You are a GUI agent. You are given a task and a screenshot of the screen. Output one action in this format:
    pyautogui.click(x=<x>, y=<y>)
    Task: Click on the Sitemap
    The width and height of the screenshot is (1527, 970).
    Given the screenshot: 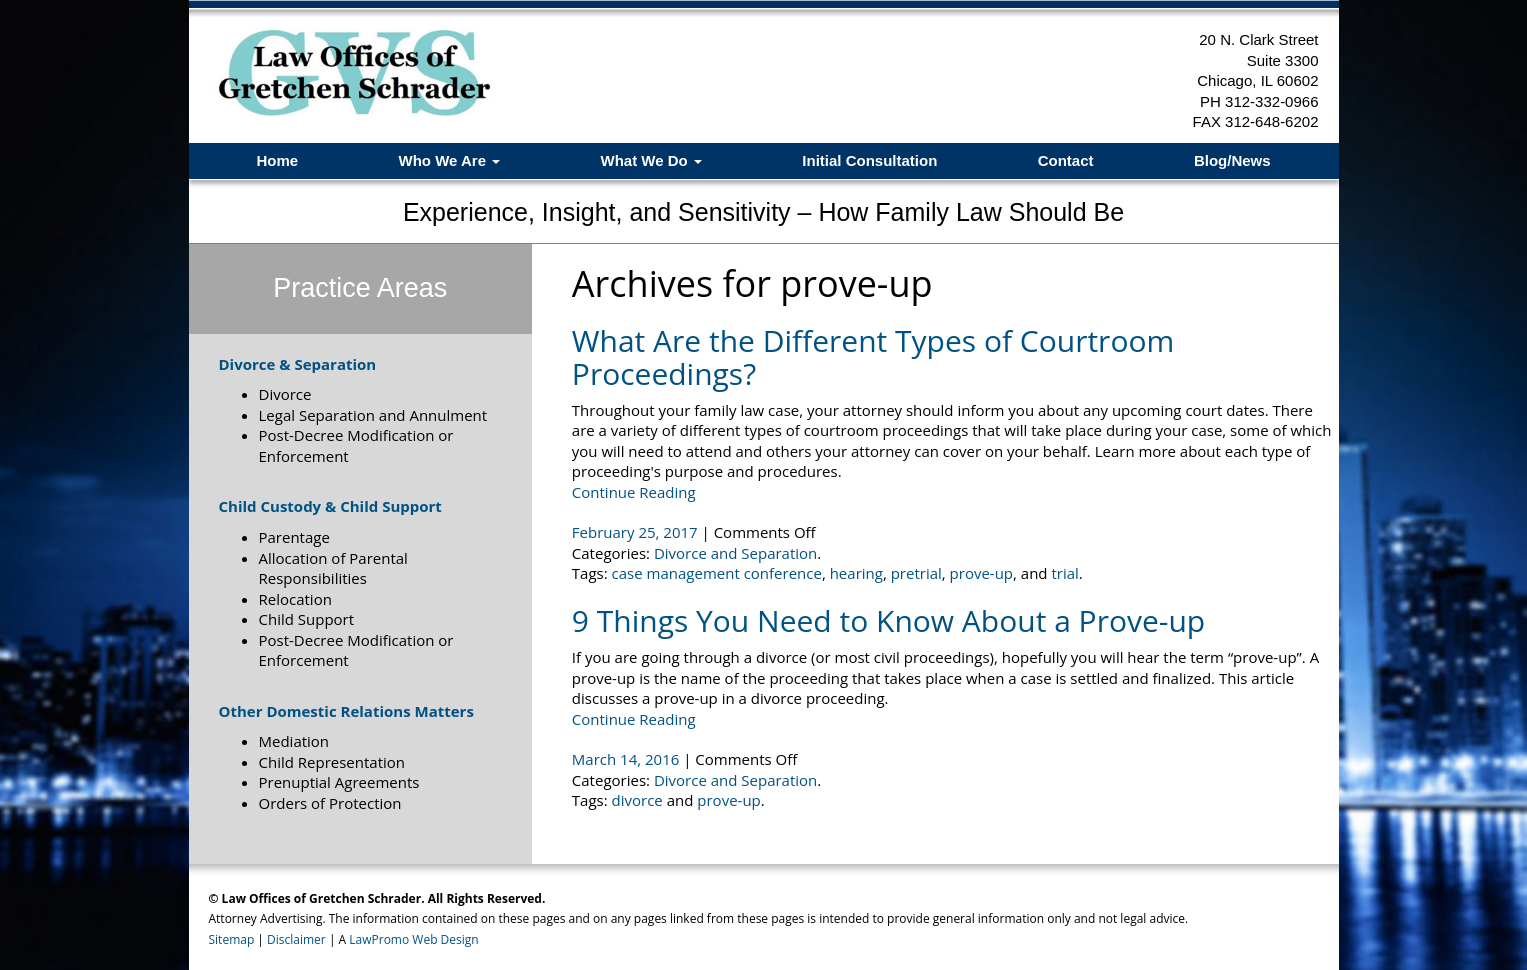 What is the action you would take?
    pyautogui.click(x=232, y=939)
    